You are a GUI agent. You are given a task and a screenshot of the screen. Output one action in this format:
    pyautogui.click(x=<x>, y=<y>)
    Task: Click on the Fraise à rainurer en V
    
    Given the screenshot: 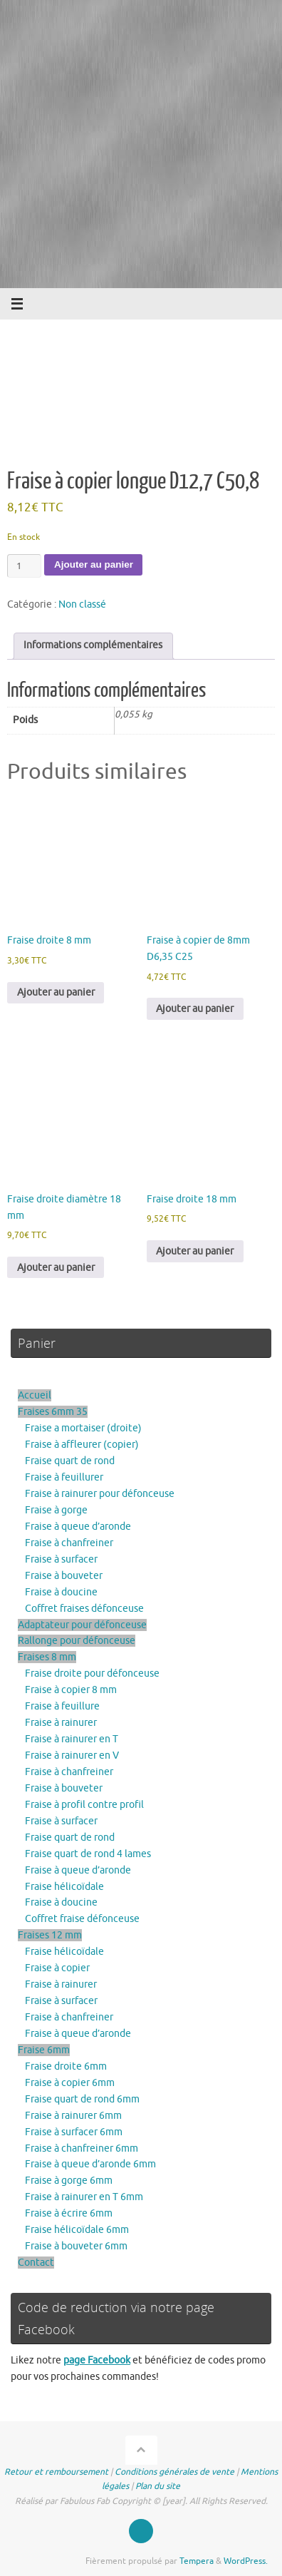 What is the action you would take?
    pyautogui.click(x=72, y=1755)
    